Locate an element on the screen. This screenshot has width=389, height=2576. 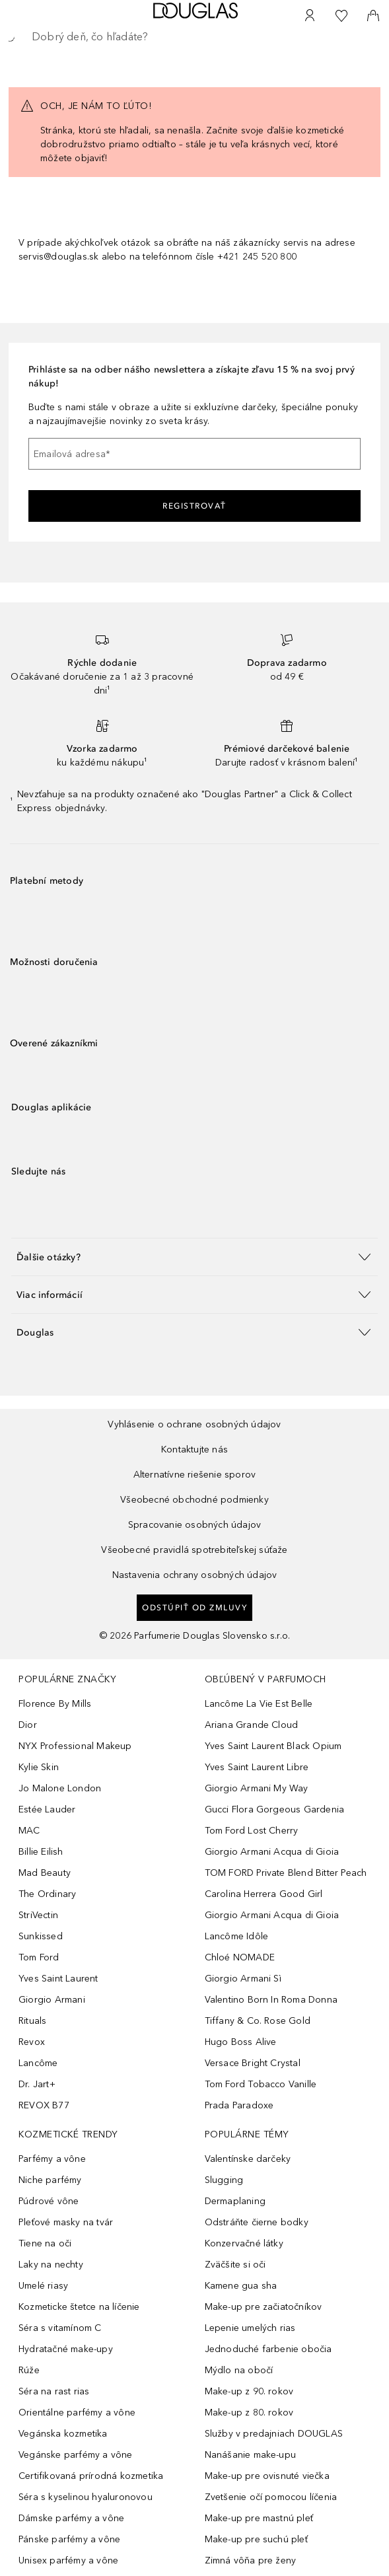
Tiene na oči is located at coordinates (44, 2243).